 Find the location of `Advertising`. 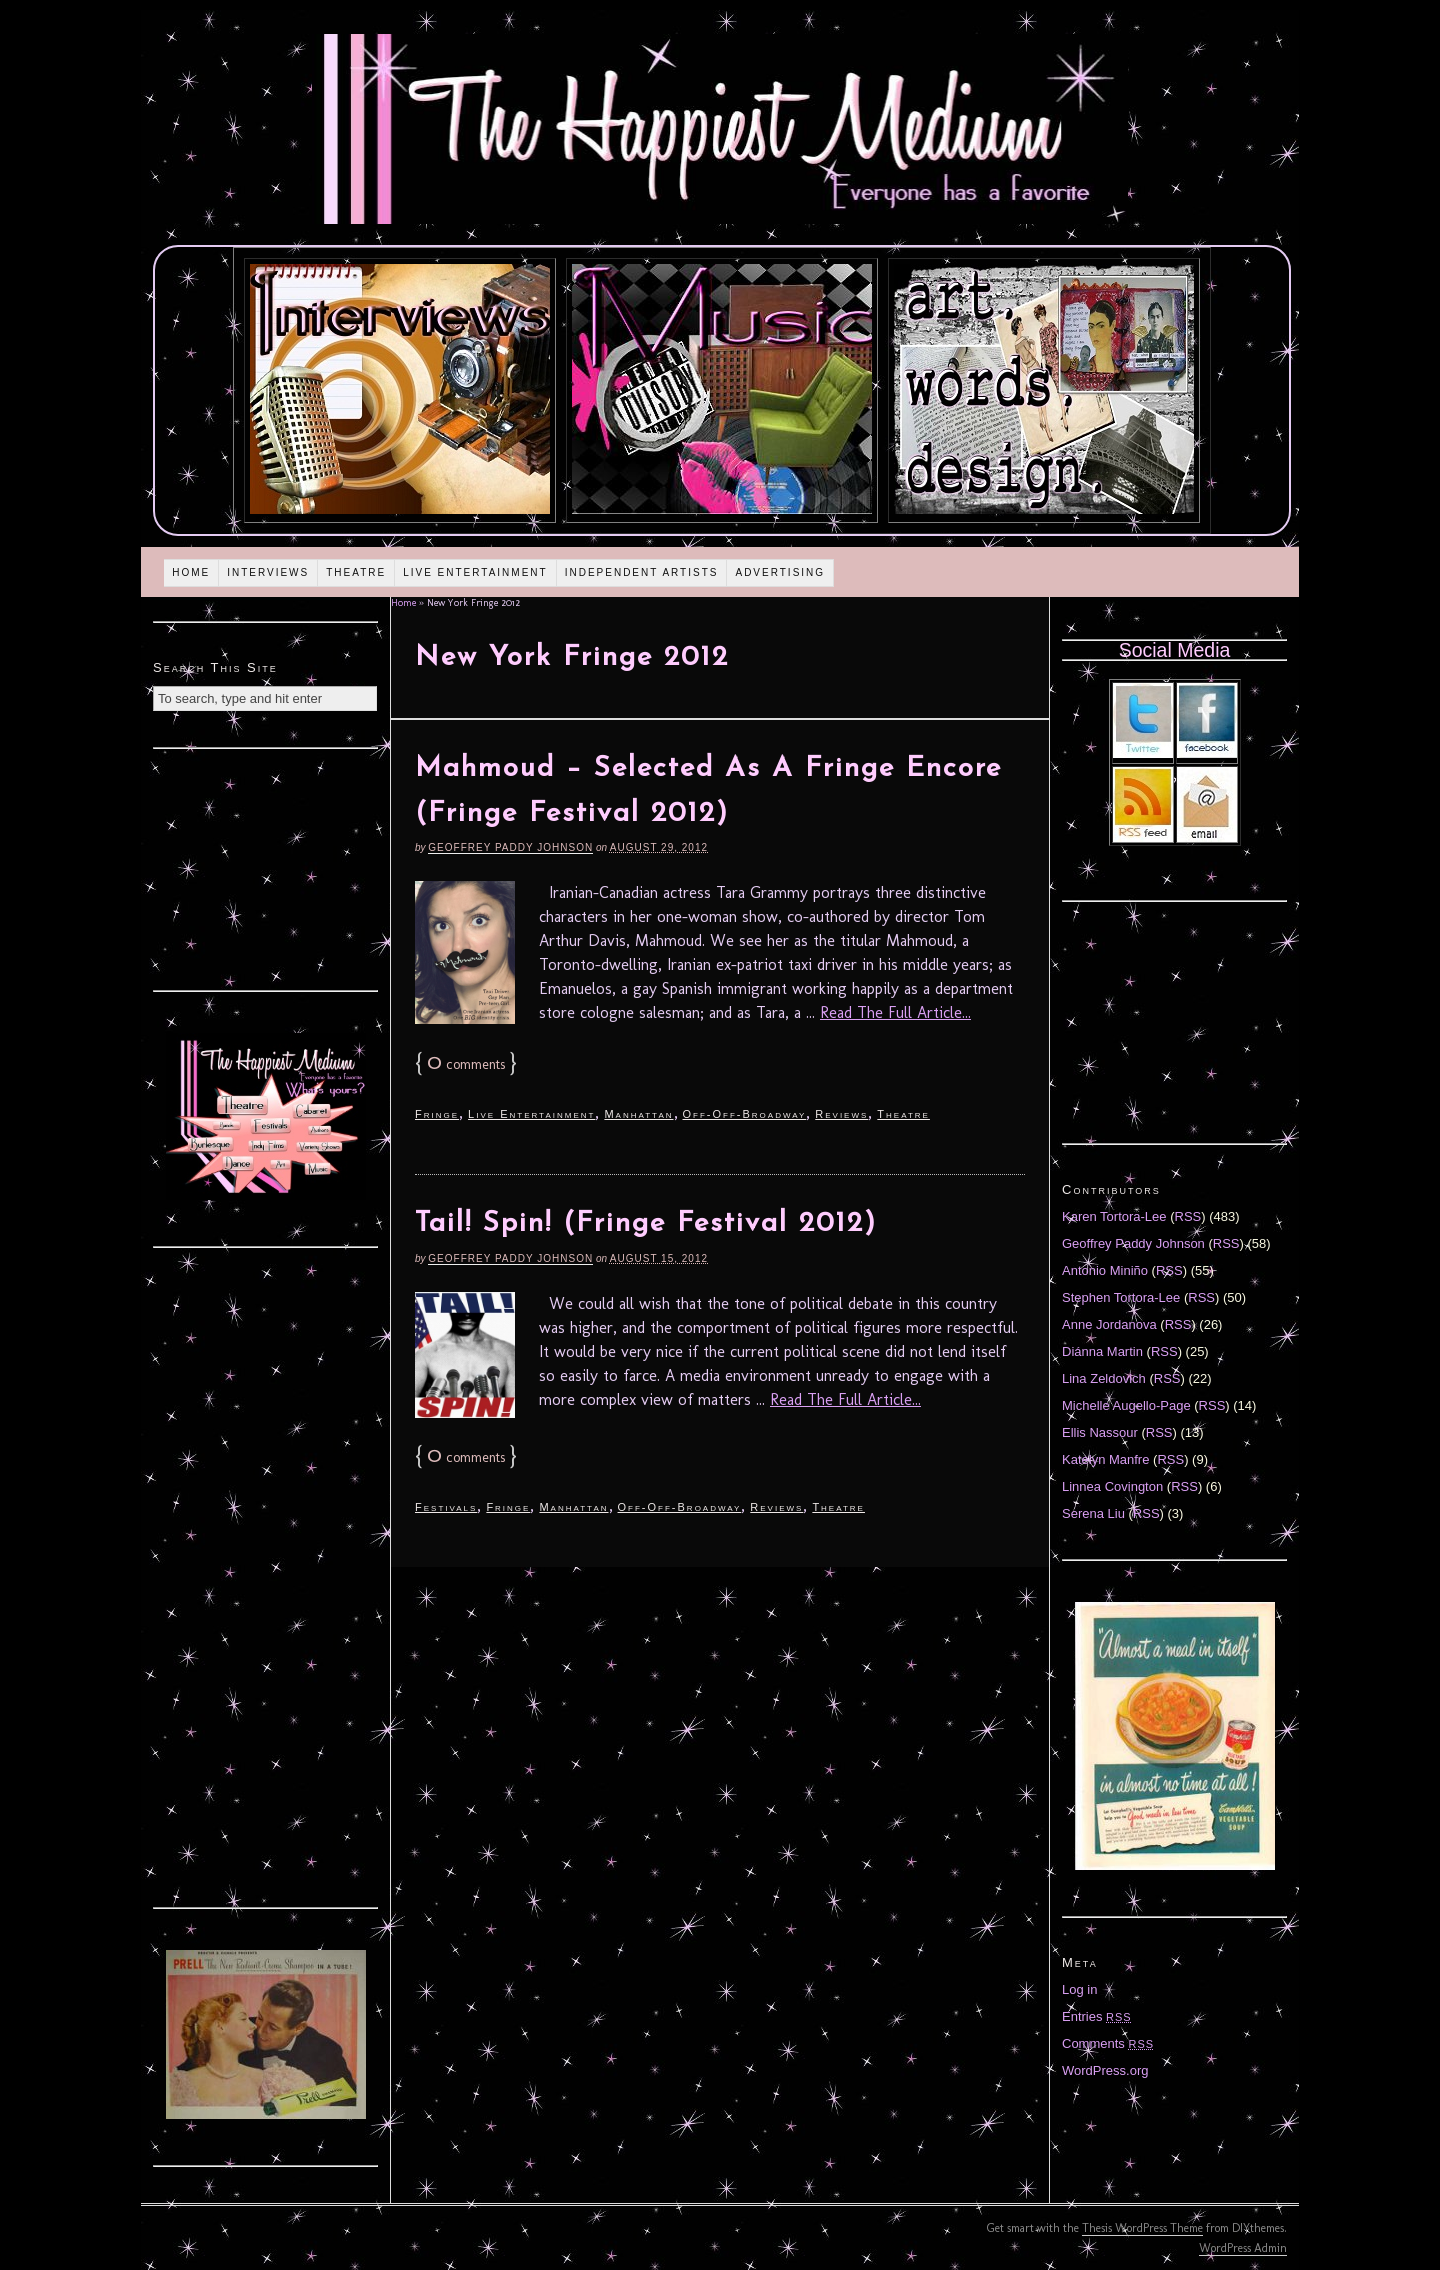

Advertising is located at coordinates (780, 572).